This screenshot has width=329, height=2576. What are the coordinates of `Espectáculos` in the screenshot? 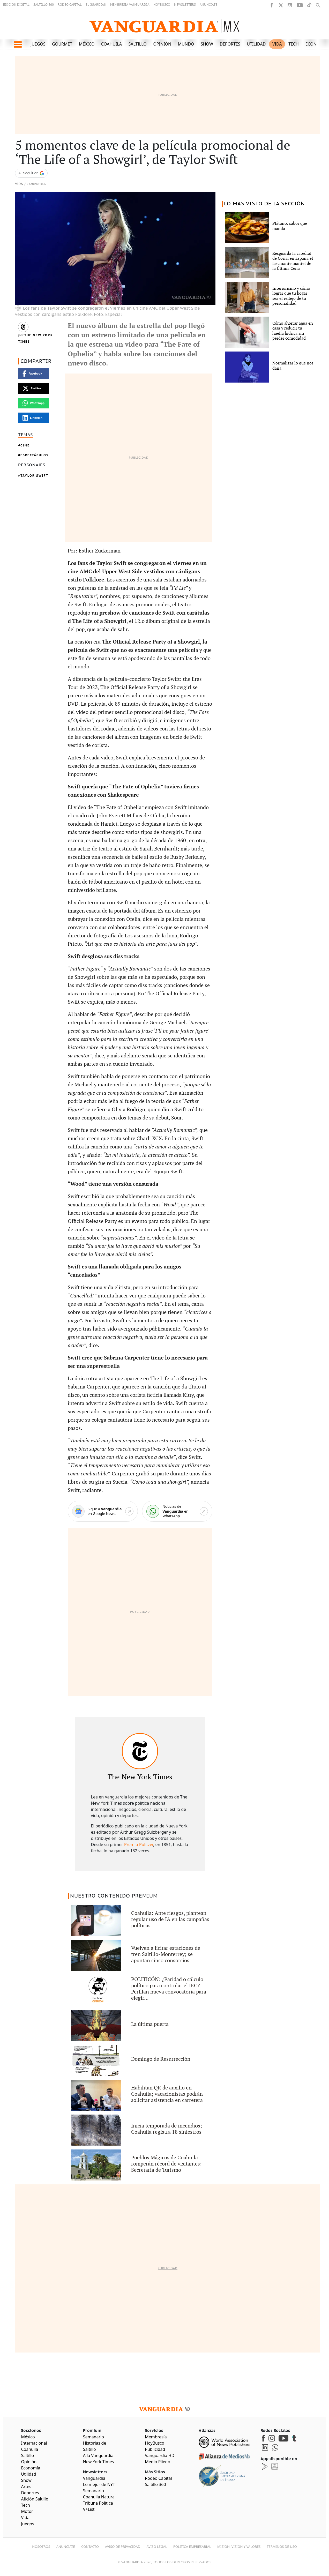 It's located at (34, 455).